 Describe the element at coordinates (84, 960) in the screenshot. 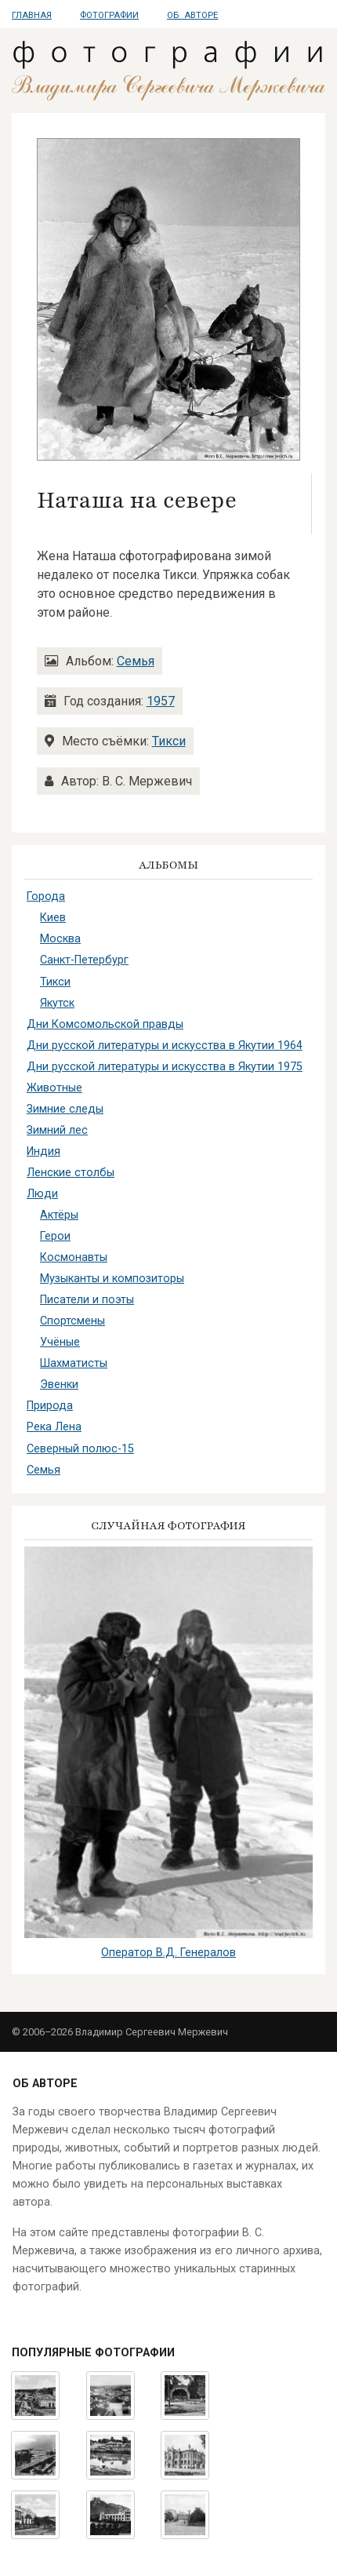

I see `Санкт-Петербург` at that location.